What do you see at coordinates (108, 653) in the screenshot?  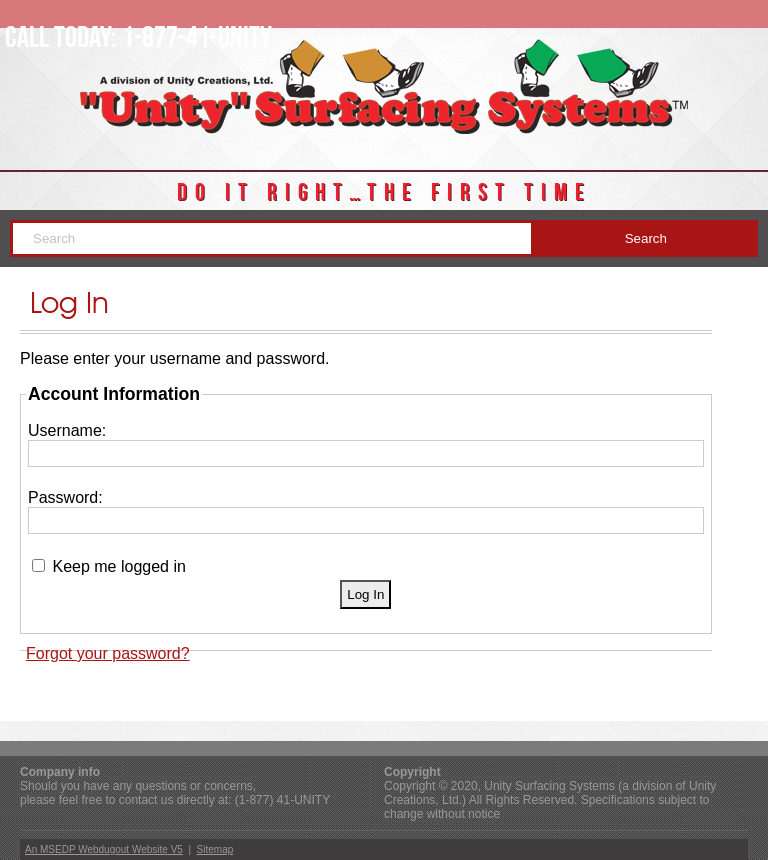 I see `Forgot your password?` at bounding box center [108, 653].